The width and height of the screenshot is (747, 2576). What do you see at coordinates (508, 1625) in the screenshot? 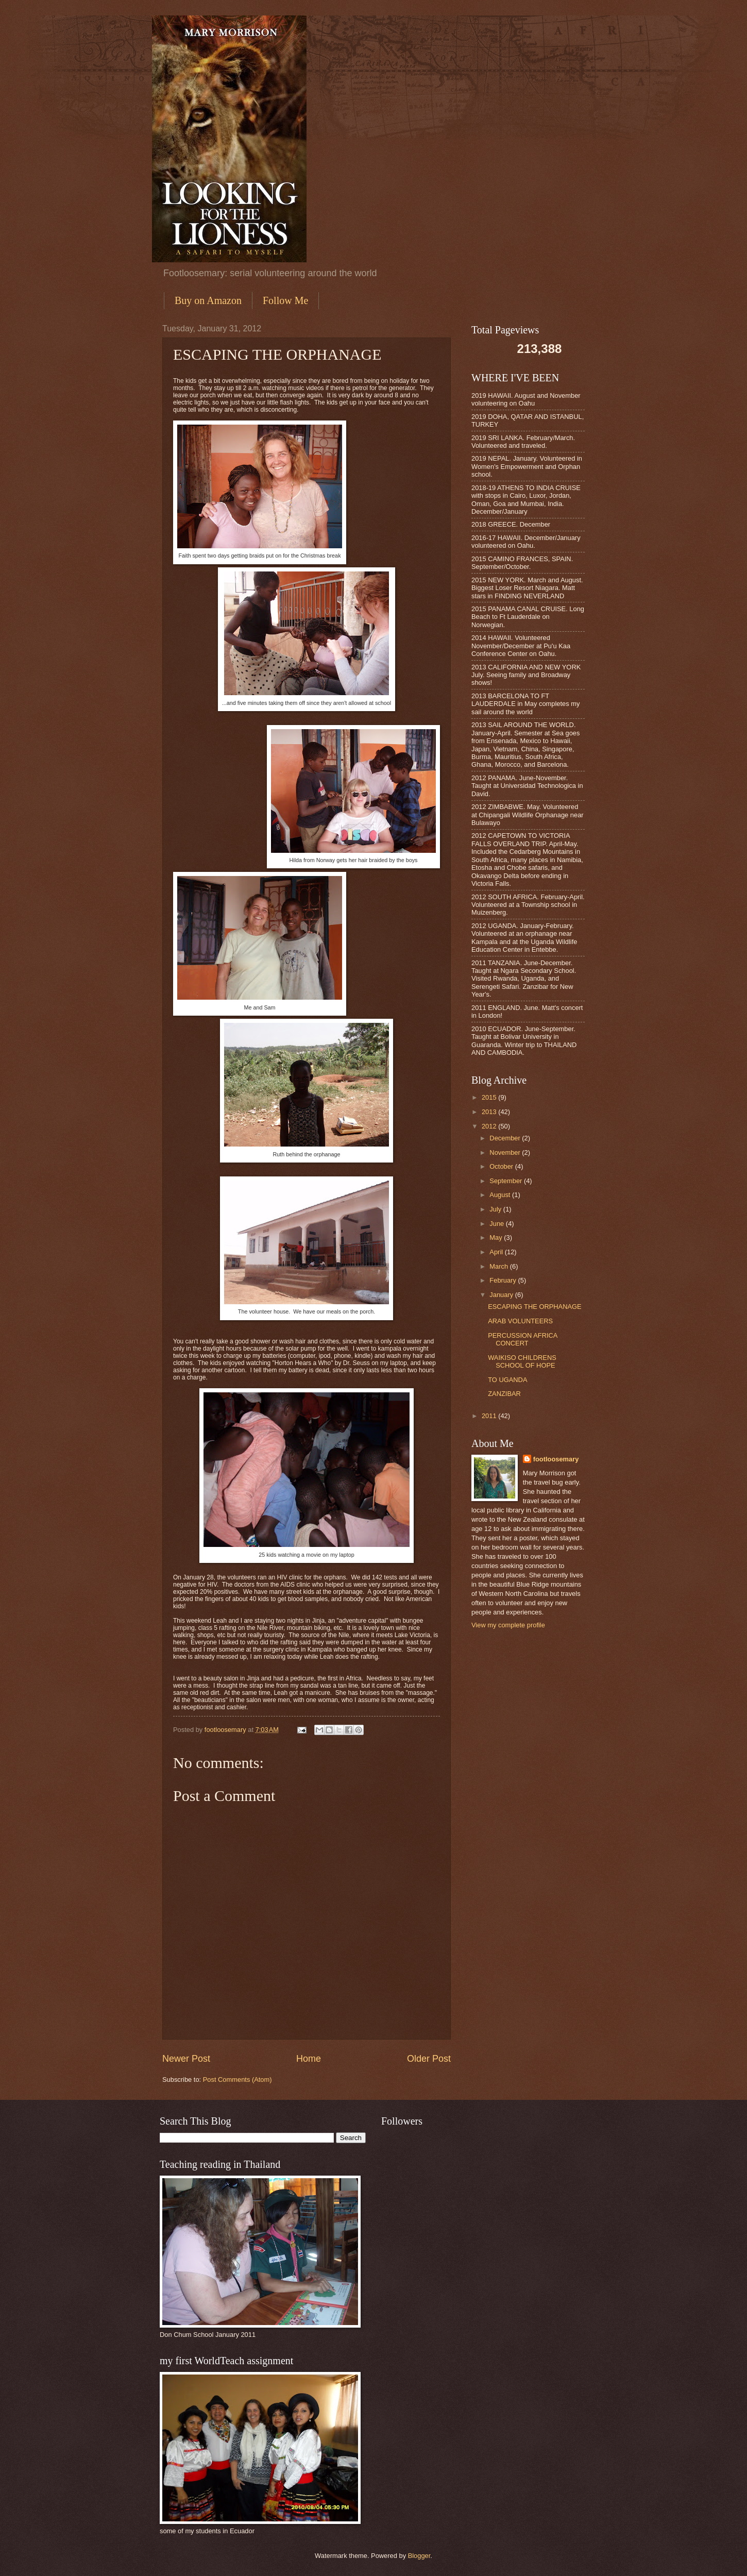
I see `View my complete profile` at bounding box center [508, 1625].